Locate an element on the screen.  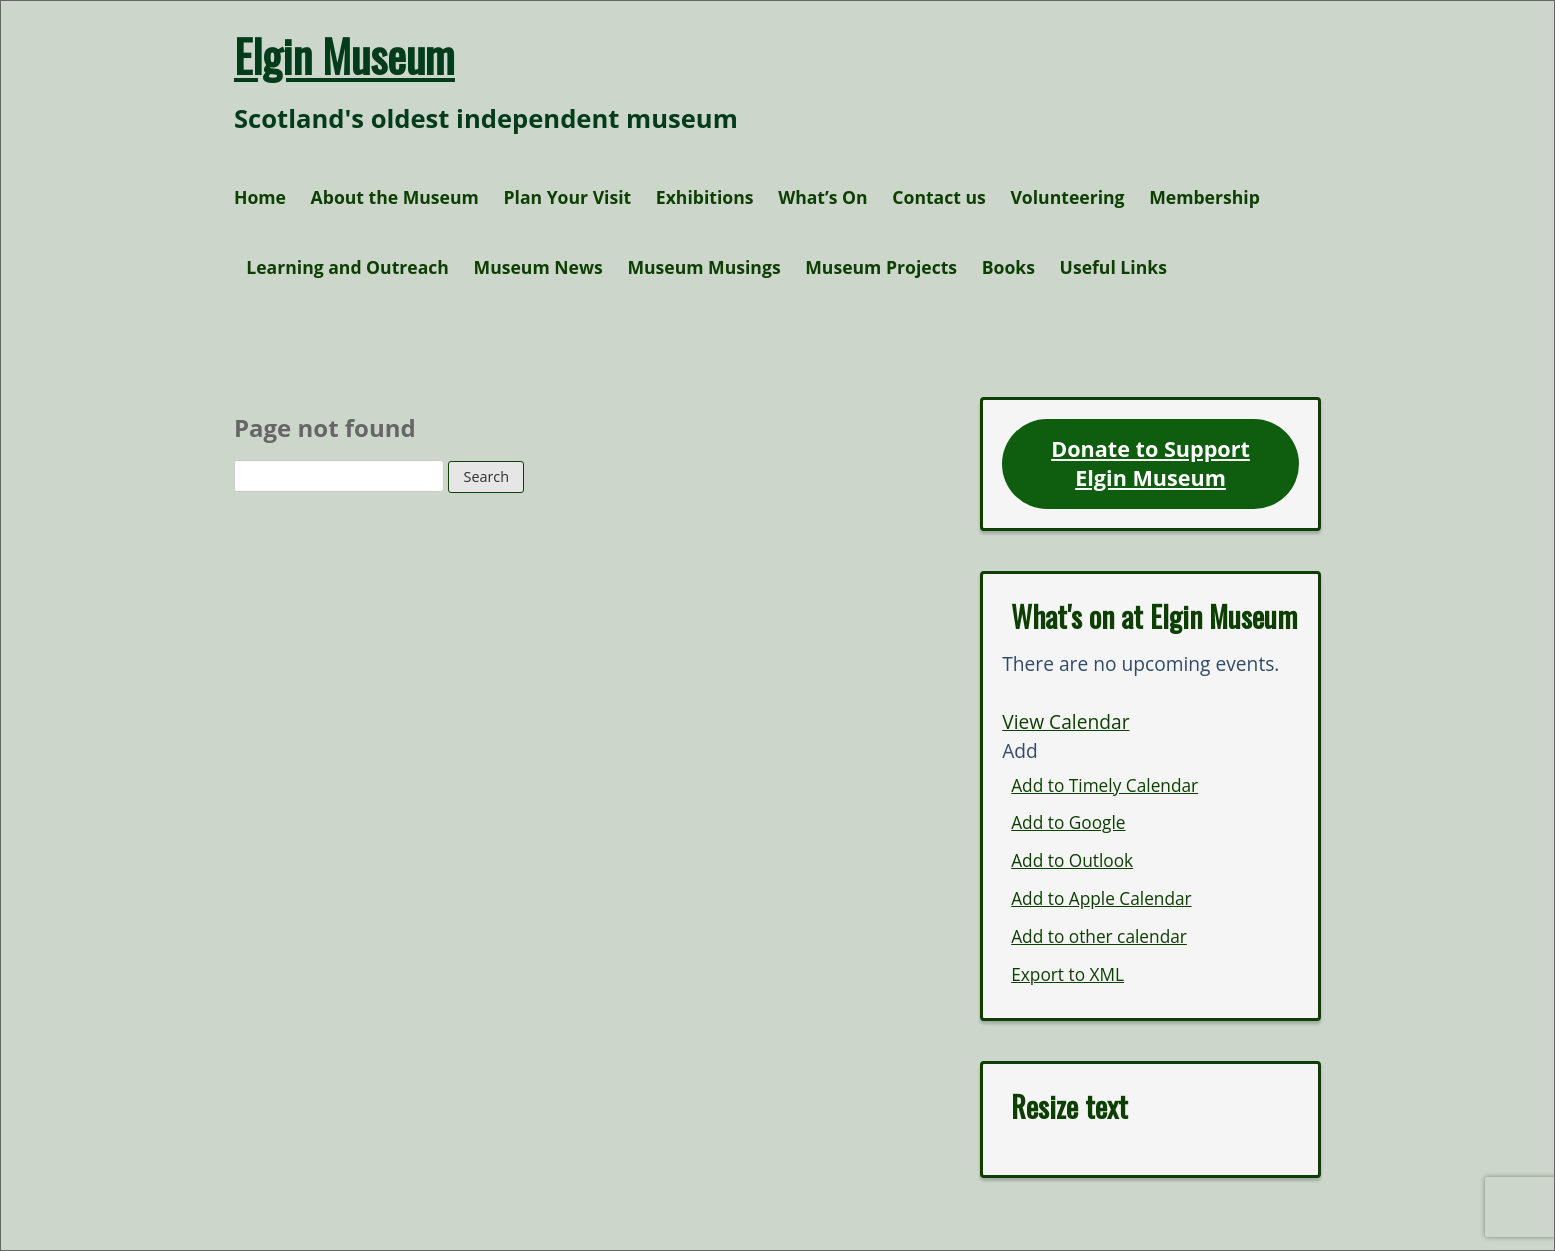
Add to Google is located at coordinates (1068, 822).